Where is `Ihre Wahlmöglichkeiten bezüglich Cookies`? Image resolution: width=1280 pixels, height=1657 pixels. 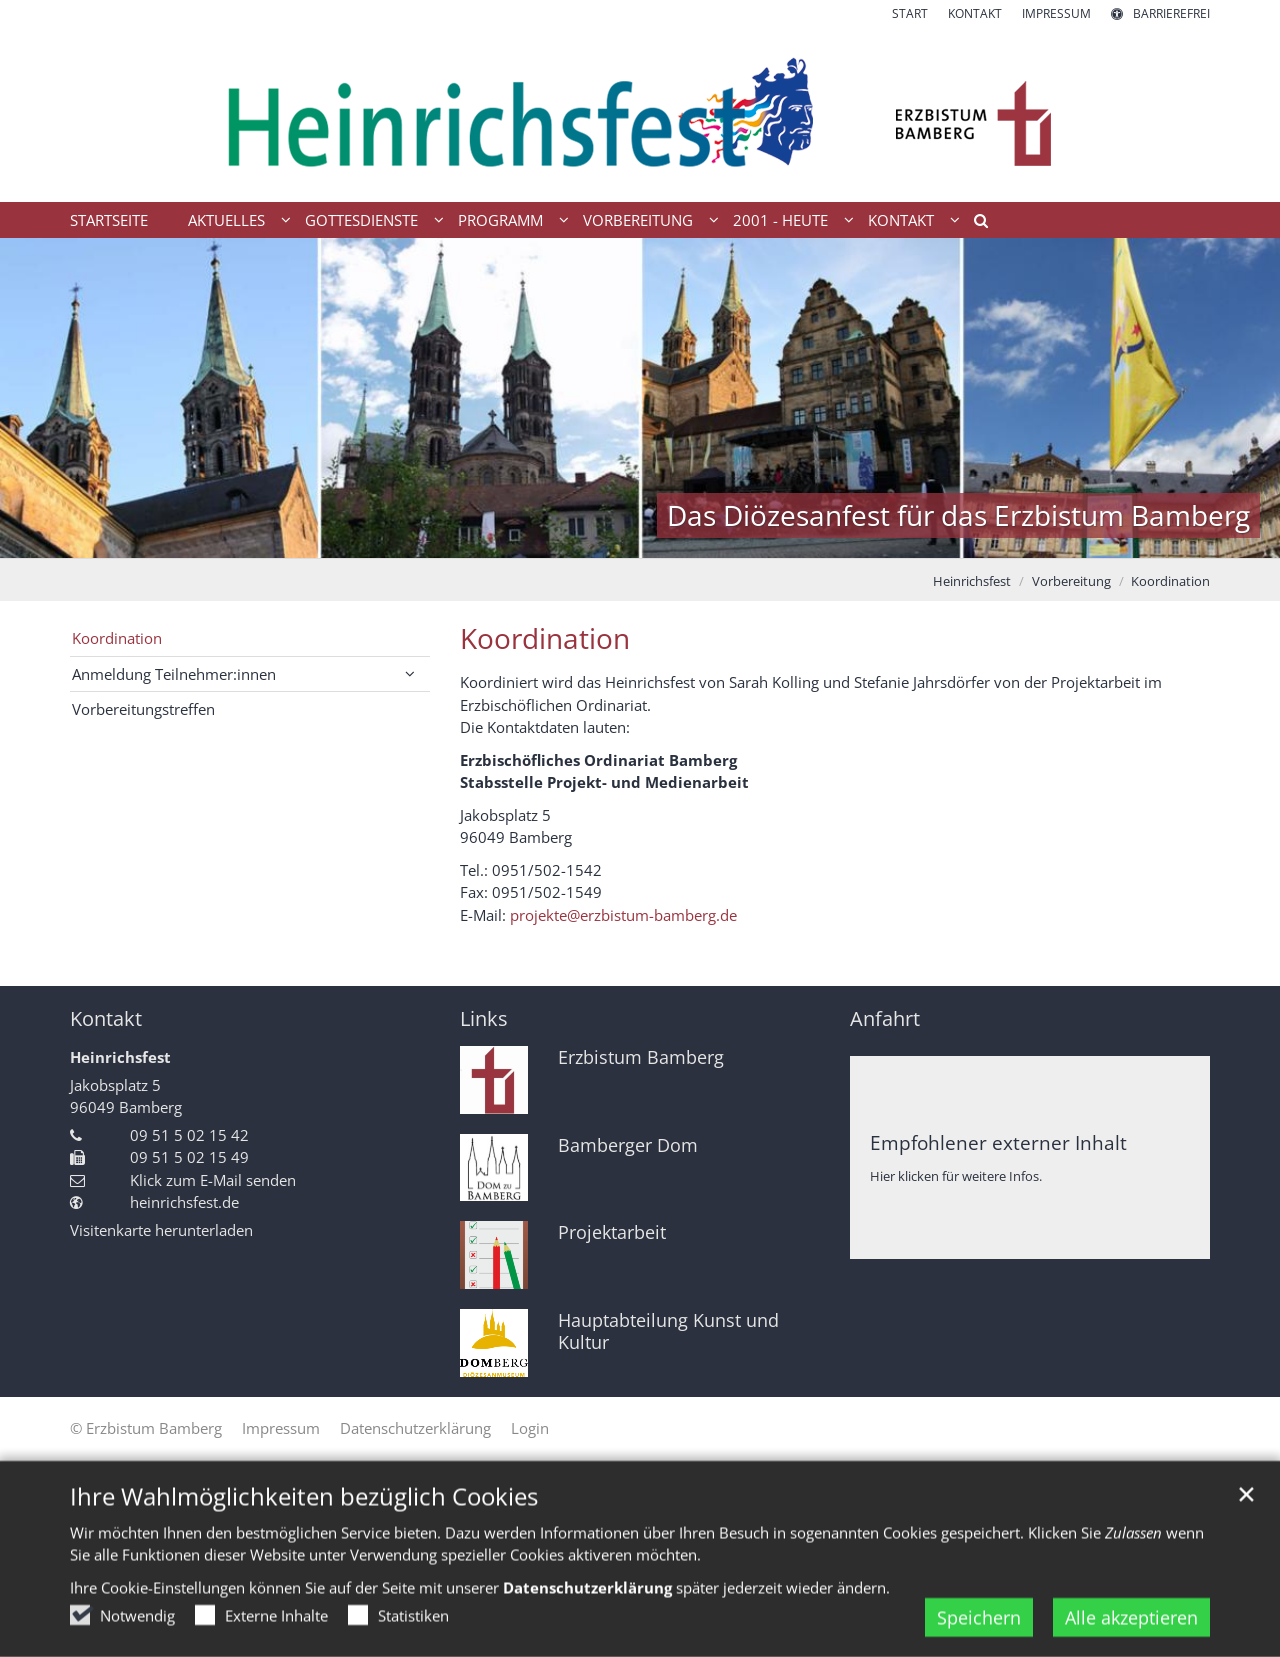
Ihre Wahlmöglichkeiten bezüglich Cookies is located at coordinates (304, 1518).